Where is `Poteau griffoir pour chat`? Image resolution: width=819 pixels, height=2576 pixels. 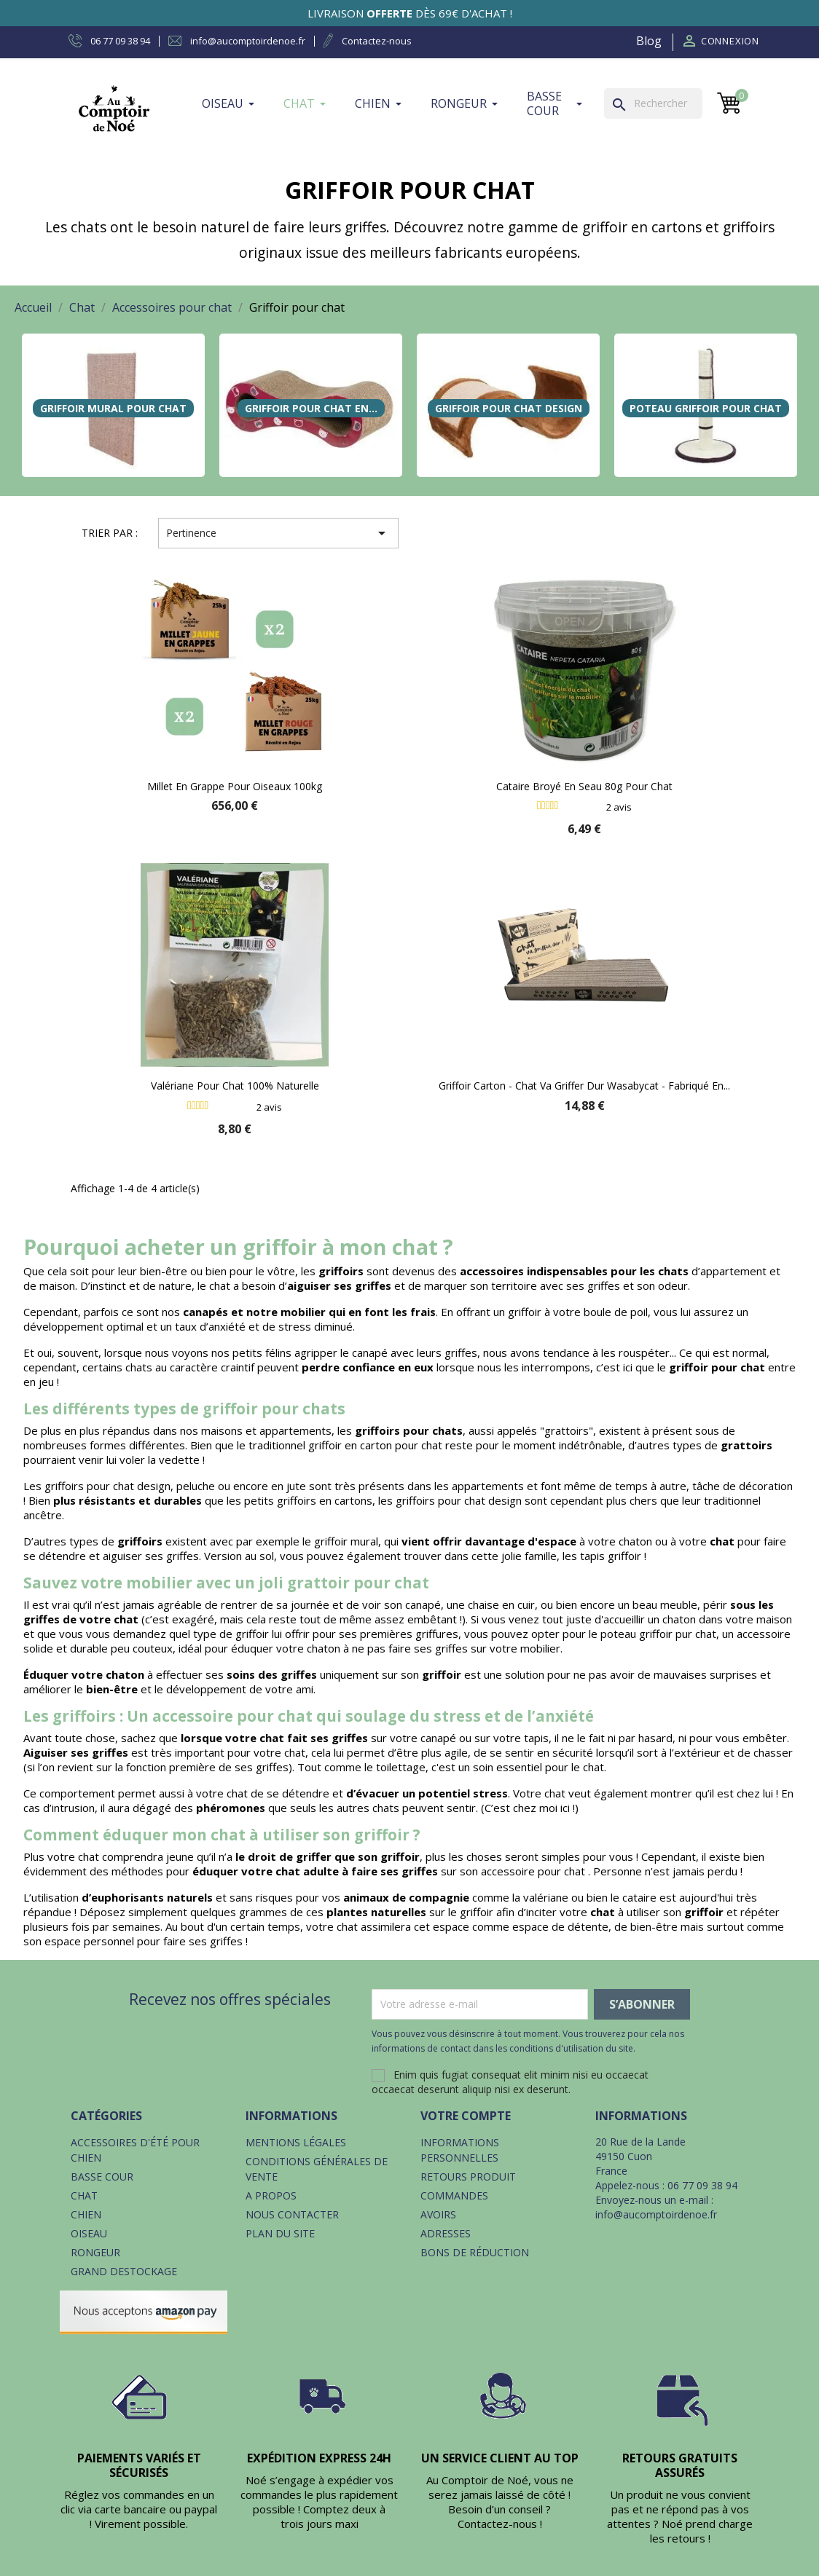
Poteau griffoir pour chat is located at coordinates (706, 408).